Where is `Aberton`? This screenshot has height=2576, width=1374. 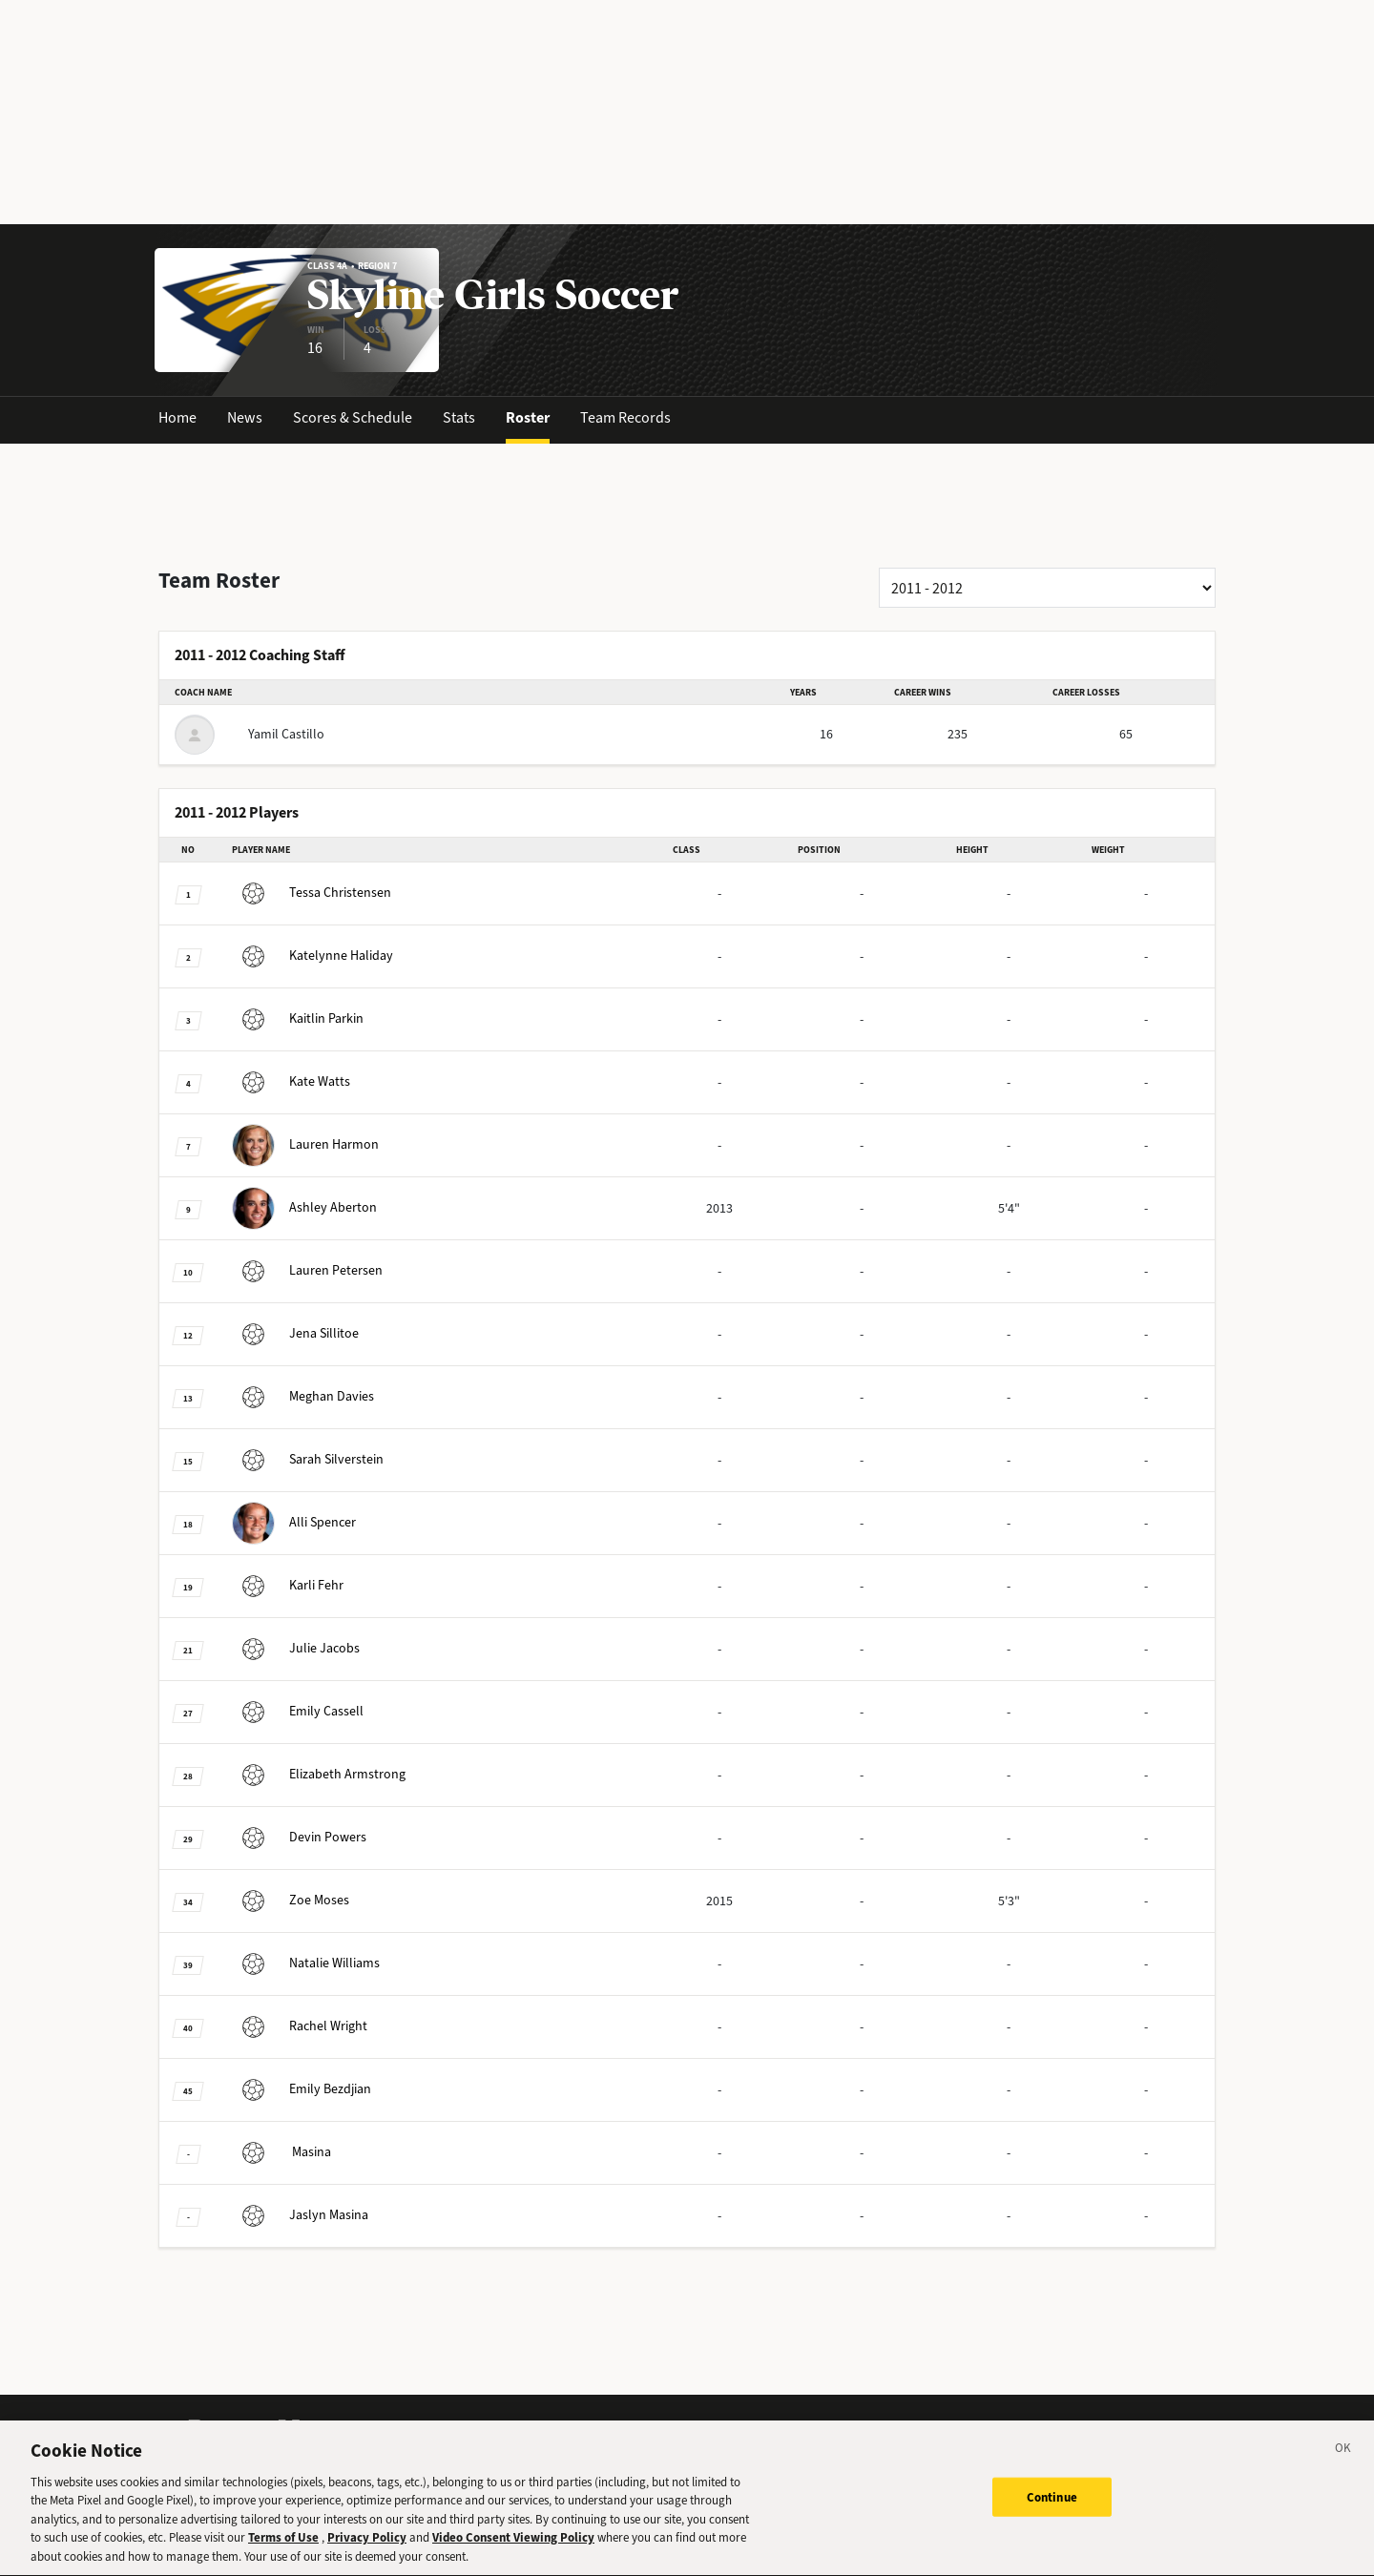 Aberton is located at coordinates (304, 1207).